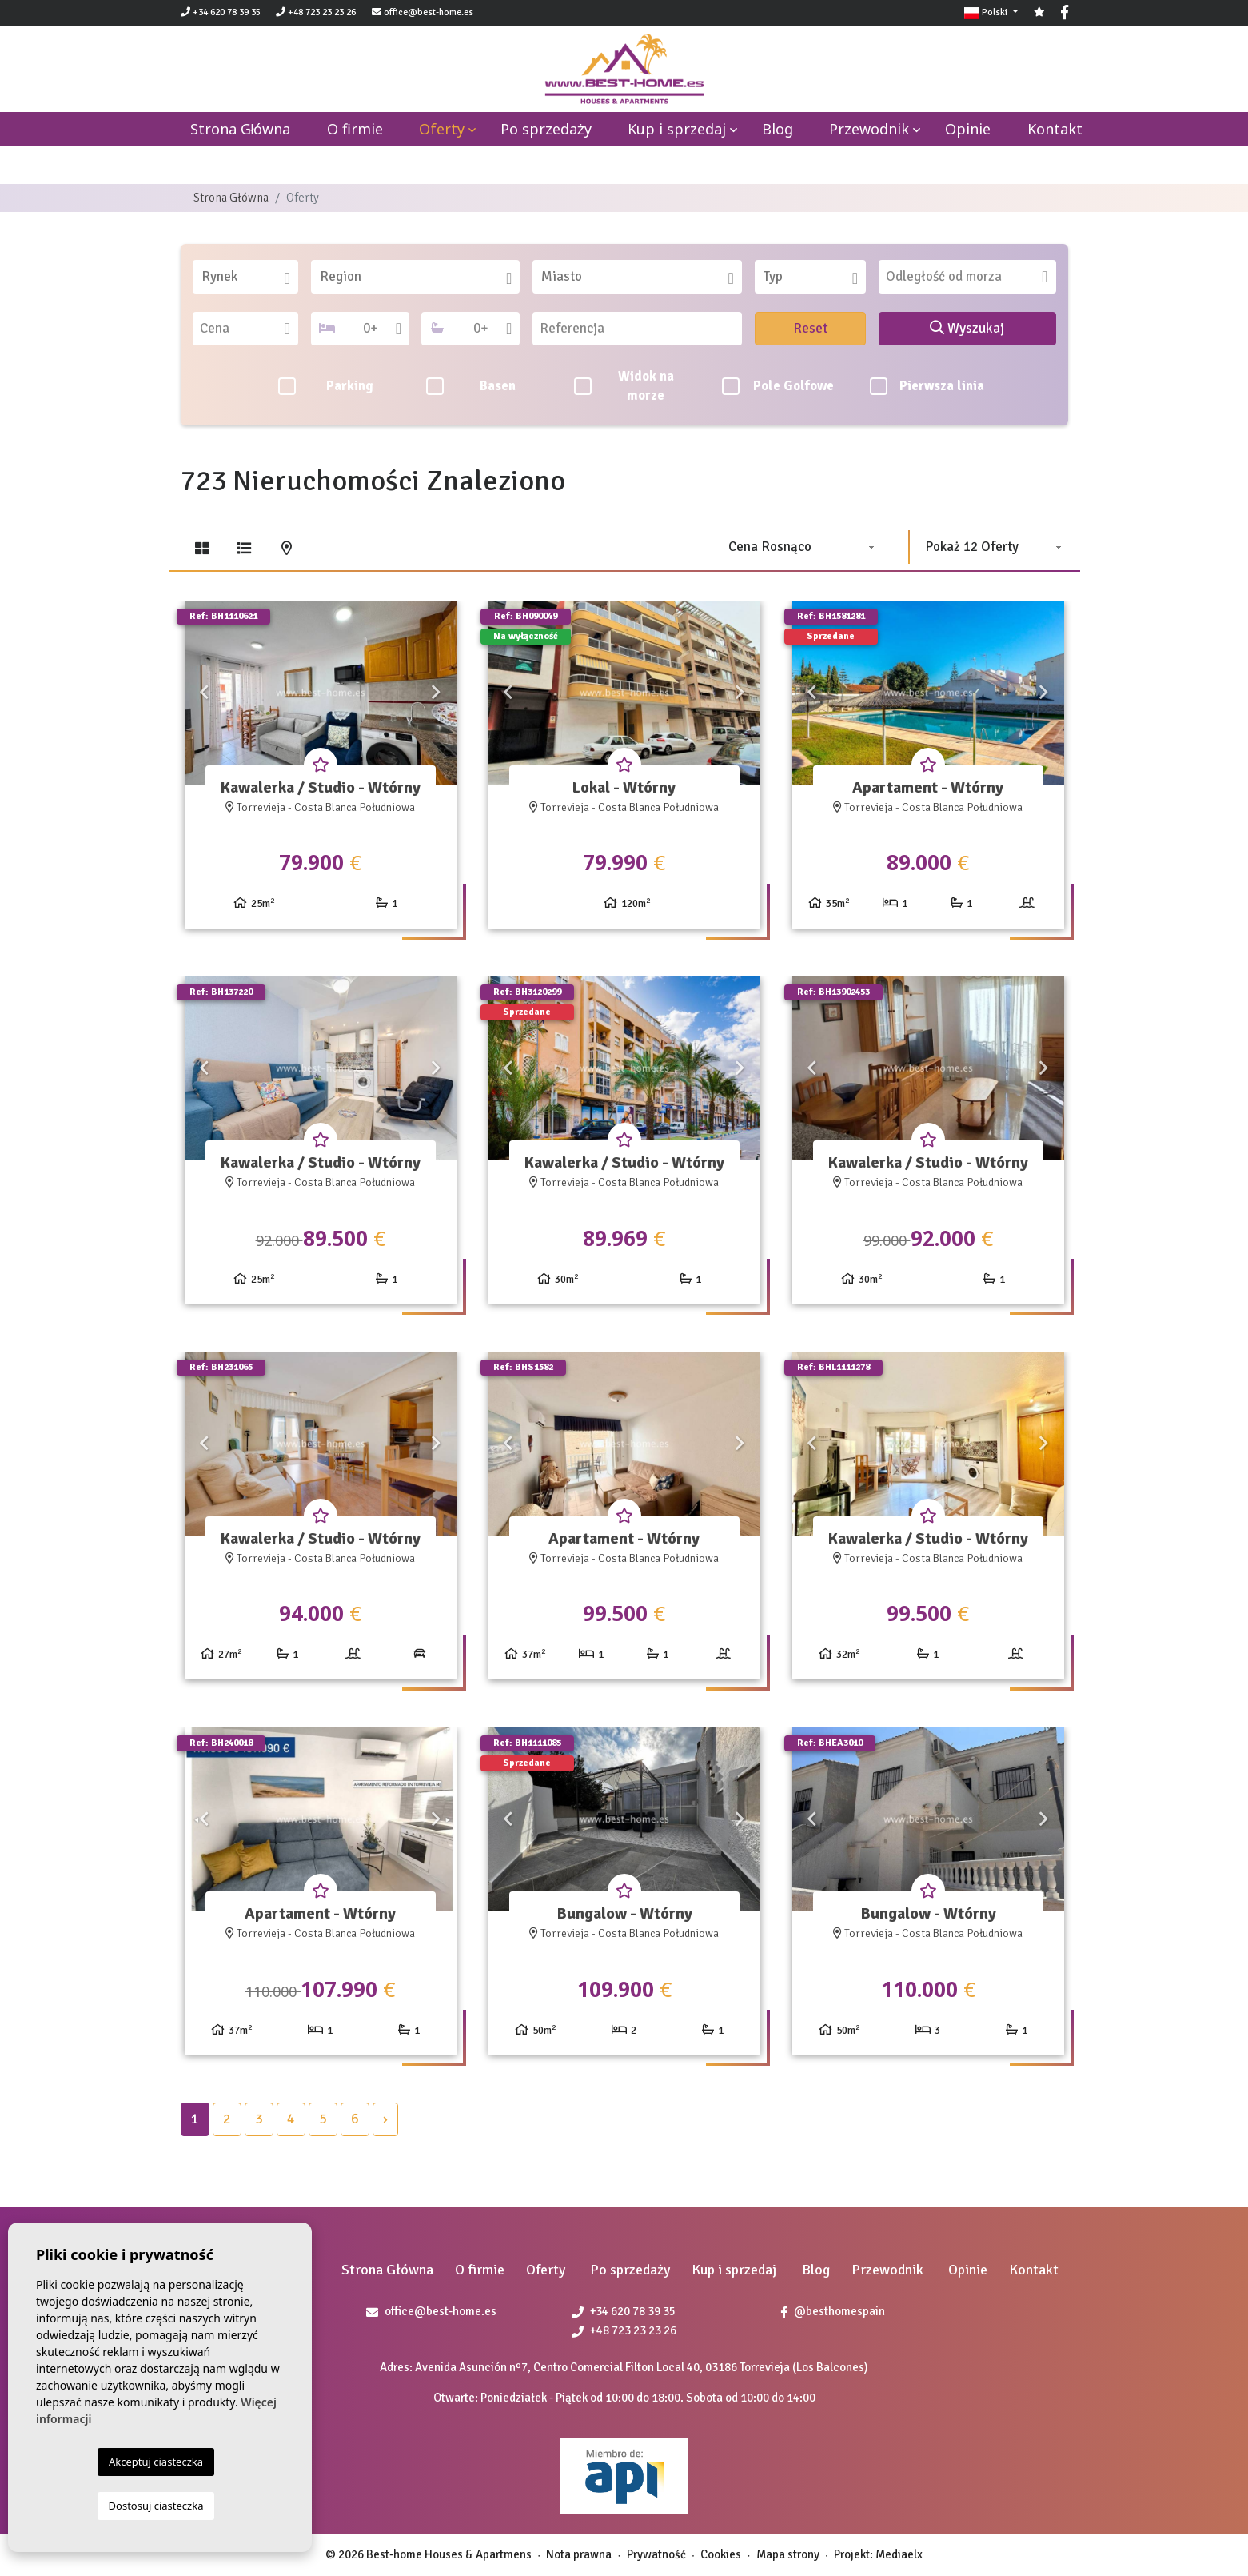 The height and width of the screenshot is (2576, 1248). I want to click on @besthomespain, so click(833, 2311).